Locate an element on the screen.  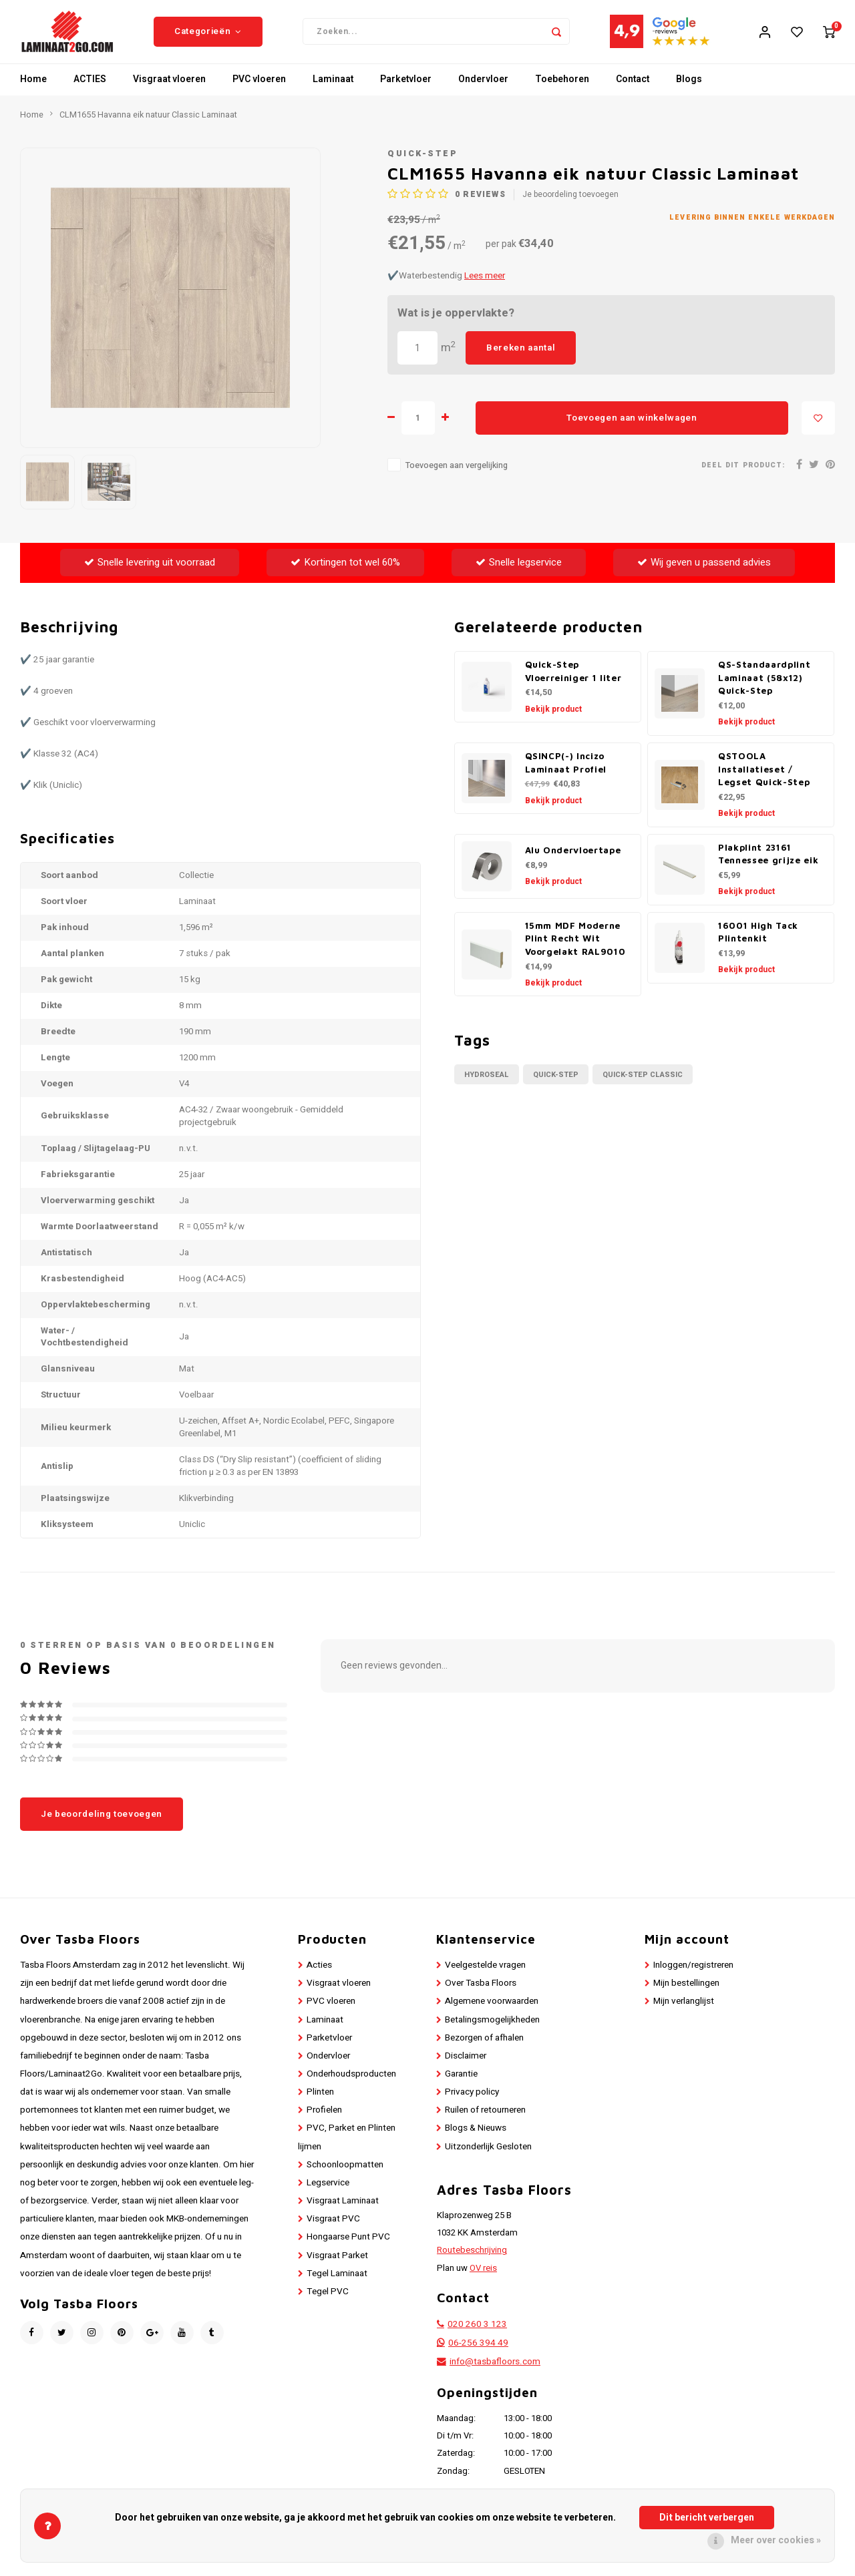
Betalingsmogelijkheden is located at coordinates (492, 2029).